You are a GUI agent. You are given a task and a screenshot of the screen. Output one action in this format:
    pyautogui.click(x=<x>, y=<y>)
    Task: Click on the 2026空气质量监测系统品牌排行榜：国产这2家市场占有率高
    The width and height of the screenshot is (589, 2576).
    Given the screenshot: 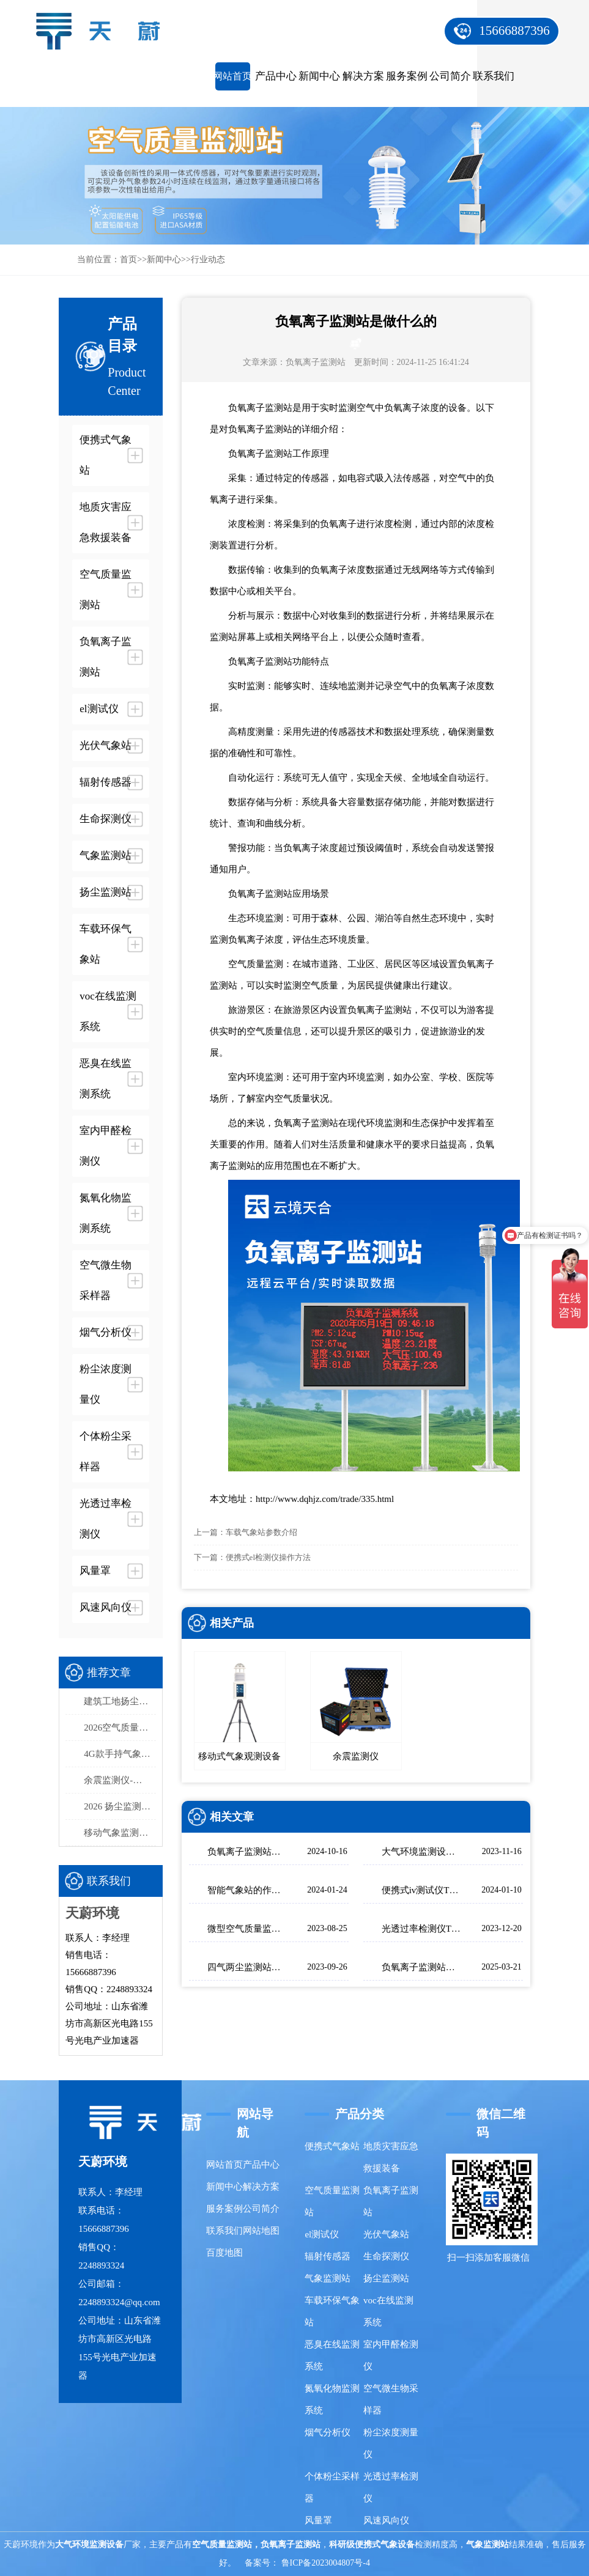 What is the action you would take?
    pyautogui.click(x=119, y=1727)
    